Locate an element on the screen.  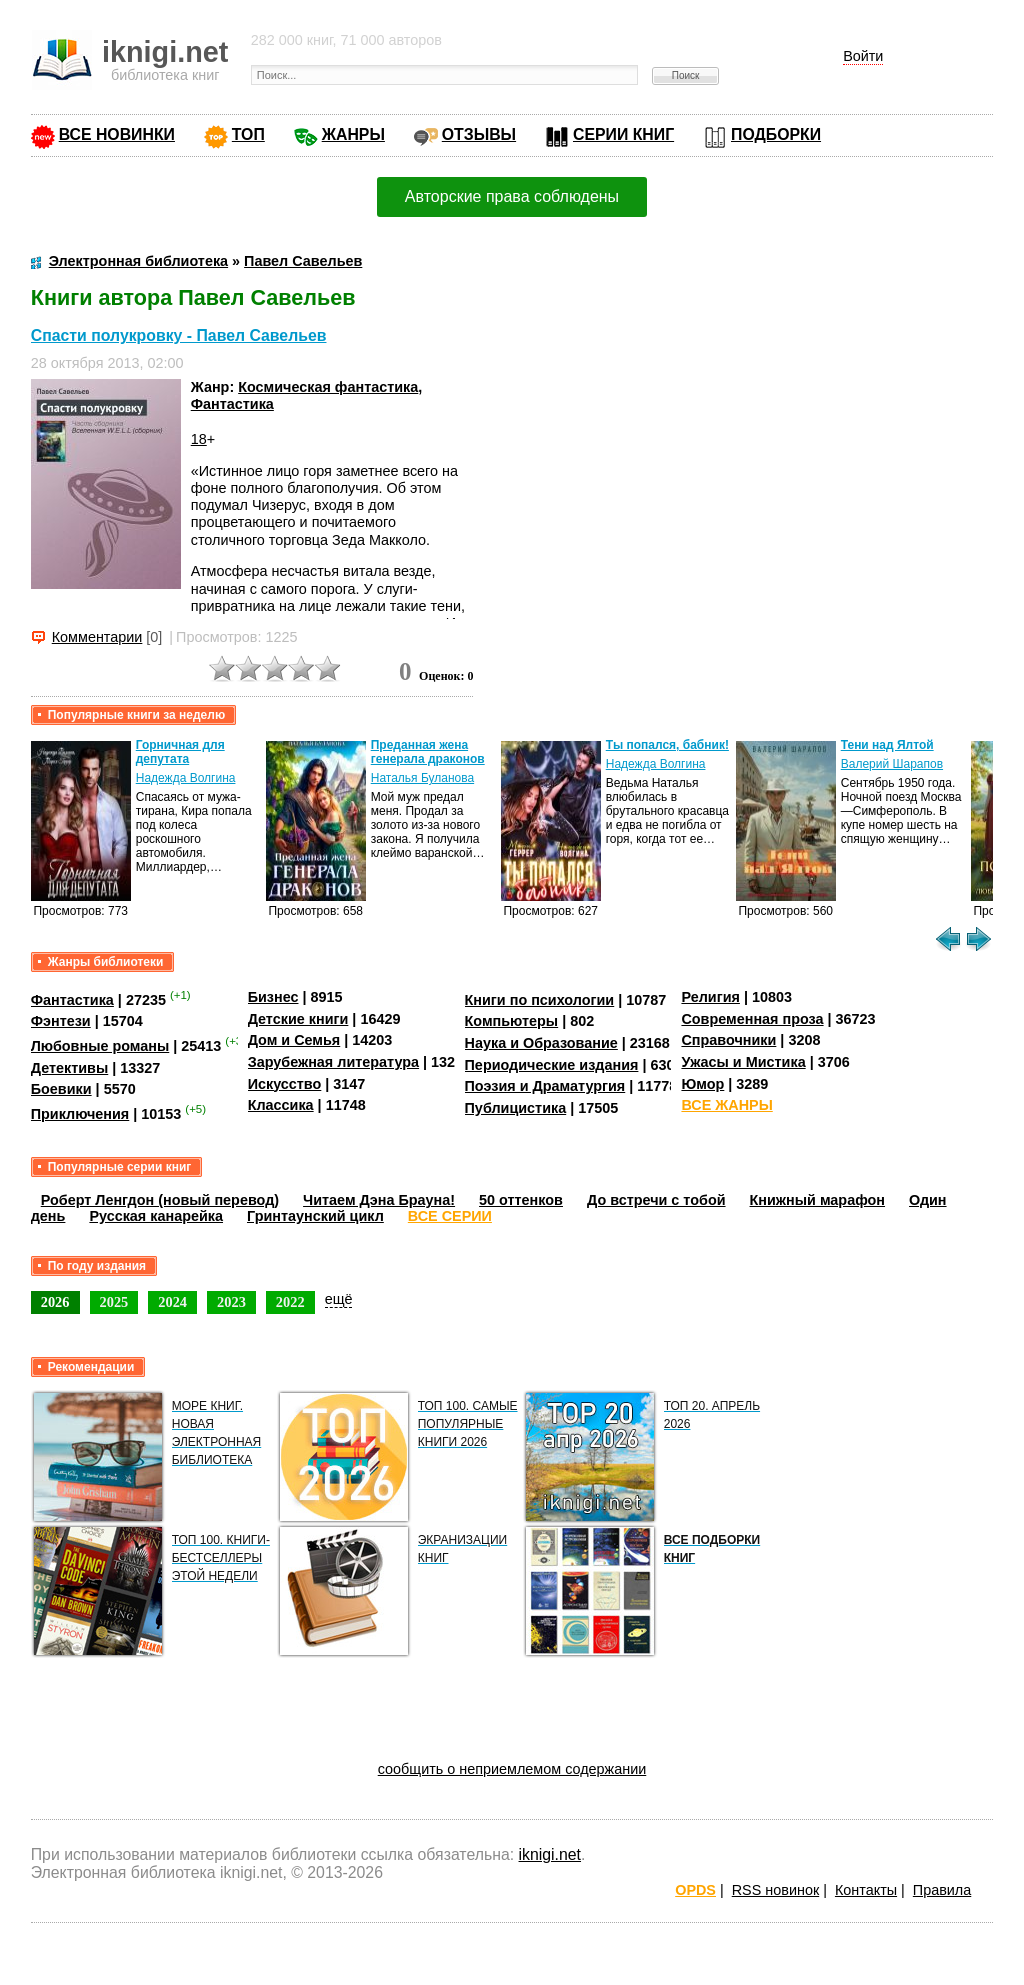
Тени над Ялтой is located at coordinates (887, 745).